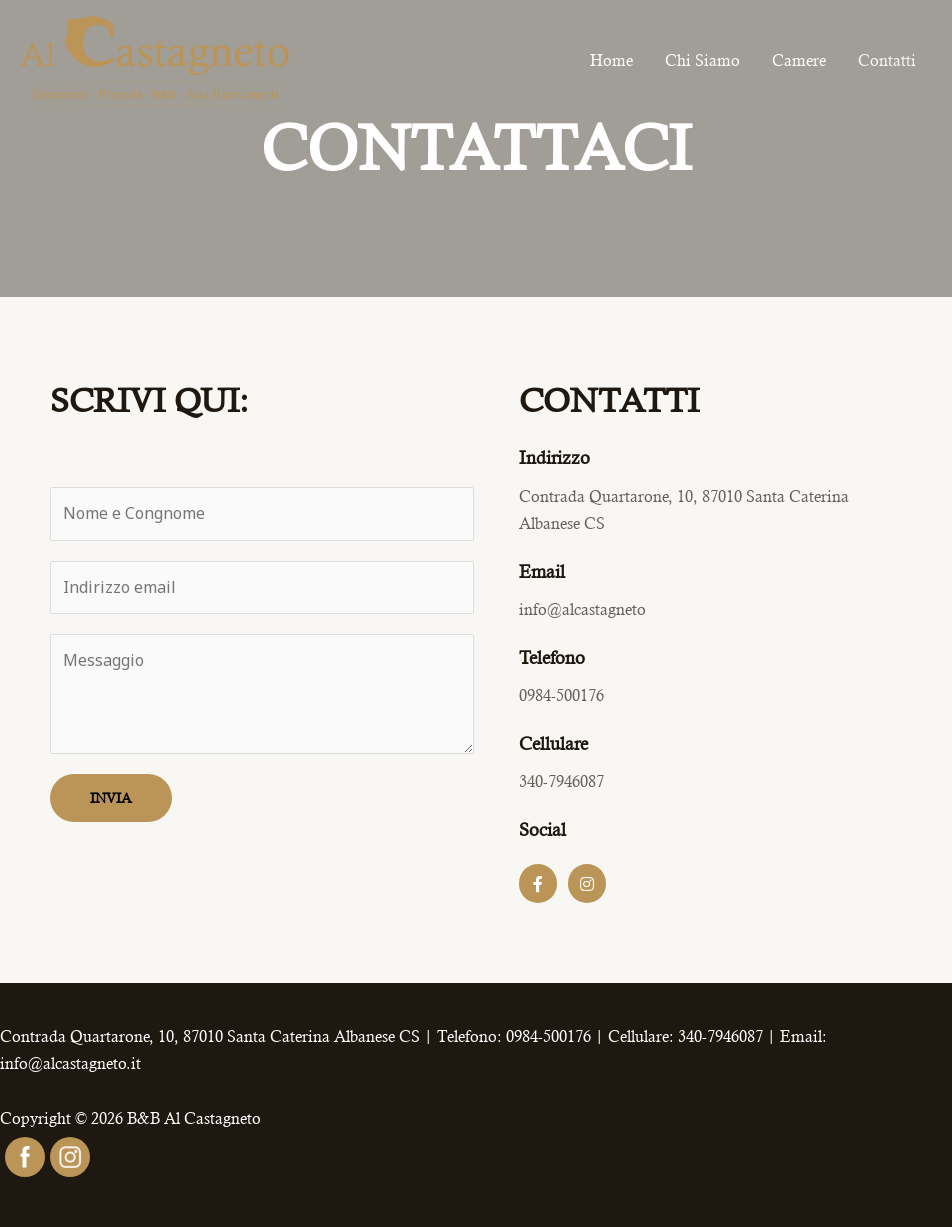  Describe the element at coordinates (111, 798) in the screenshot. I see `INVIA` at that location.